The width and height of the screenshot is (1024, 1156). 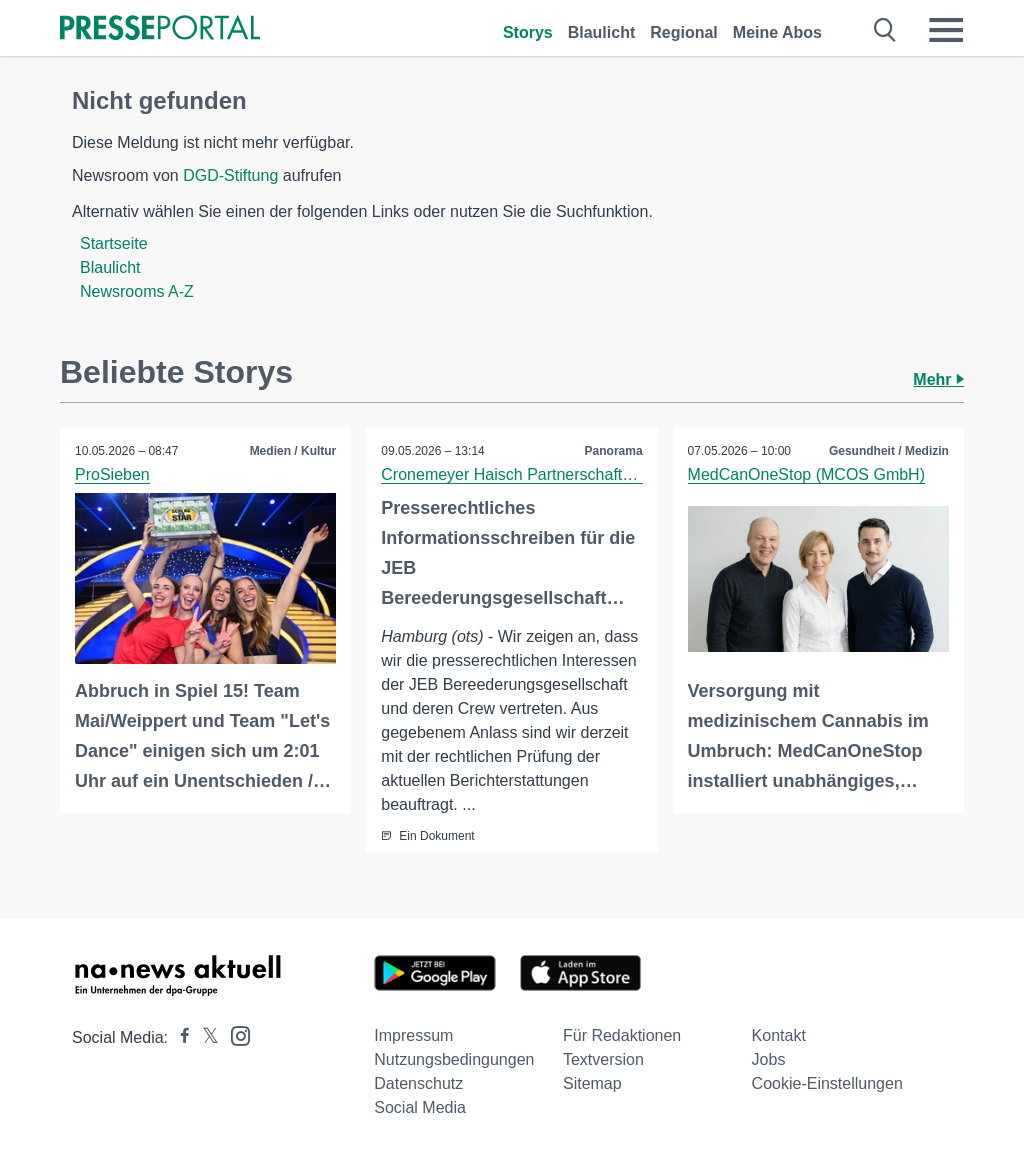 I want to click on DGD-Stiftung, so click(x=230, y=175).